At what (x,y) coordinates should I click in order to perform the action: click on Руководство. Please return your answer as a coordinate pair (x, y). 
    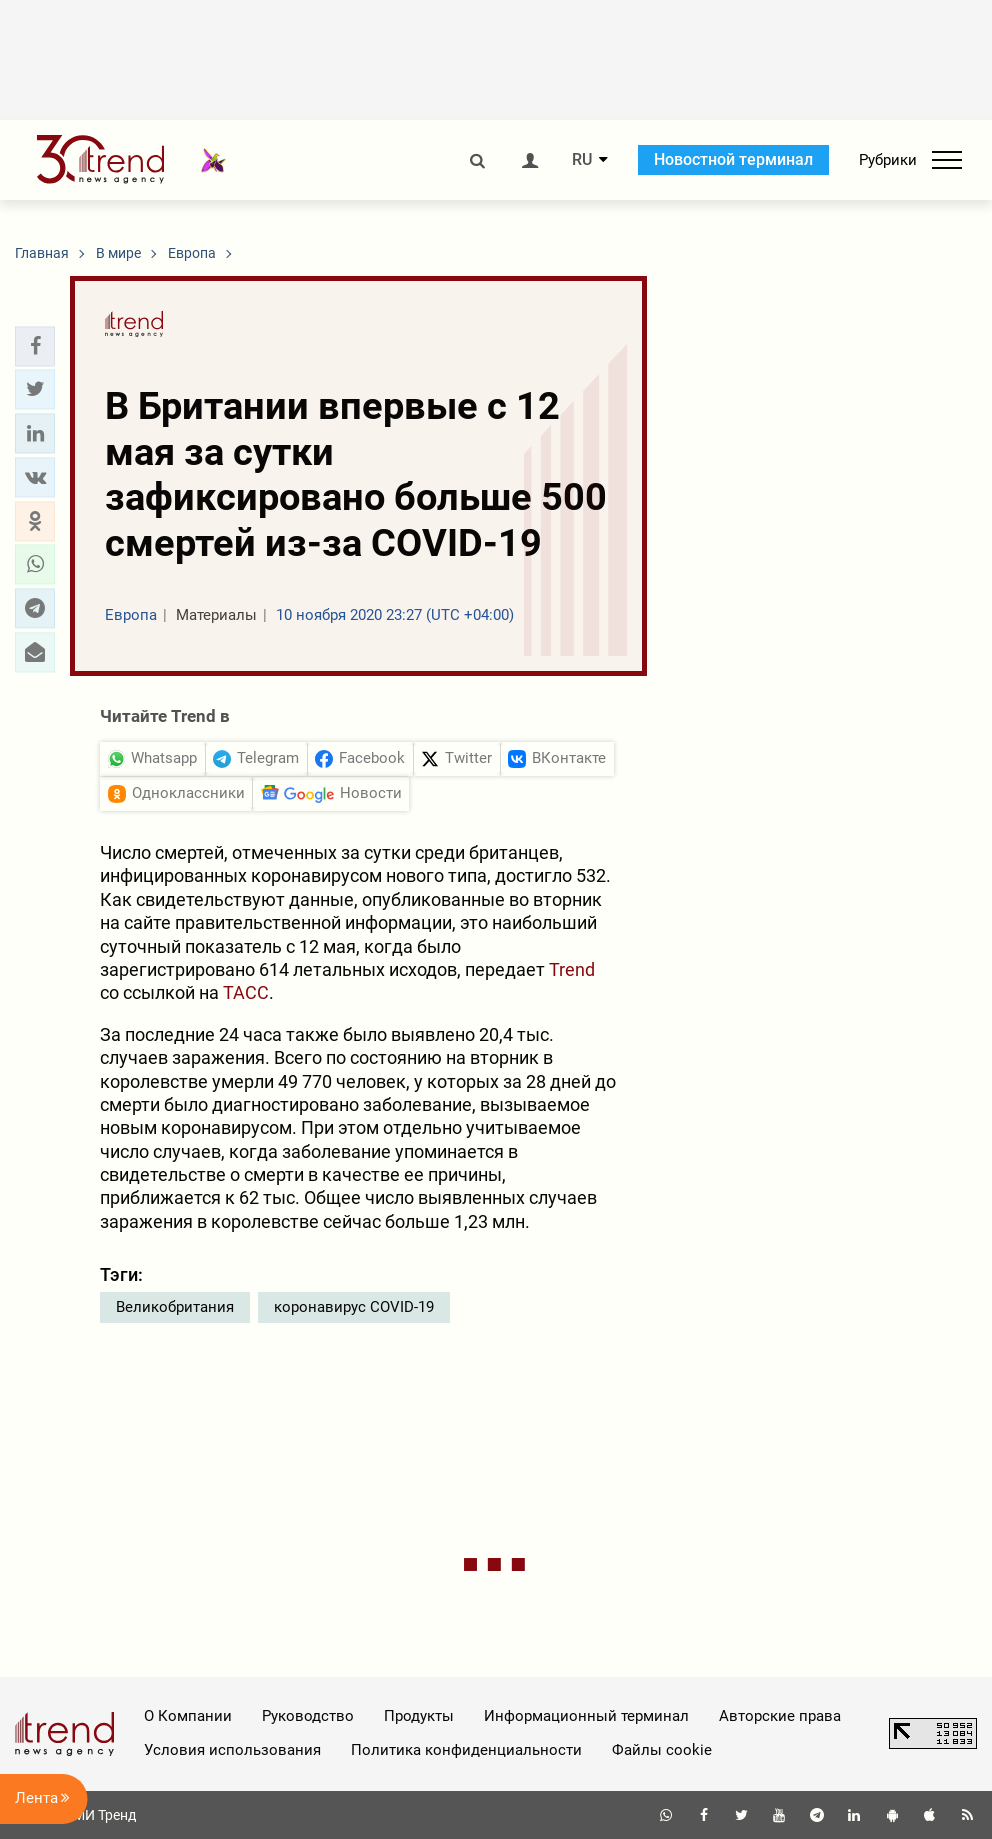
    Looking at the image, I should click on (308, 1716).